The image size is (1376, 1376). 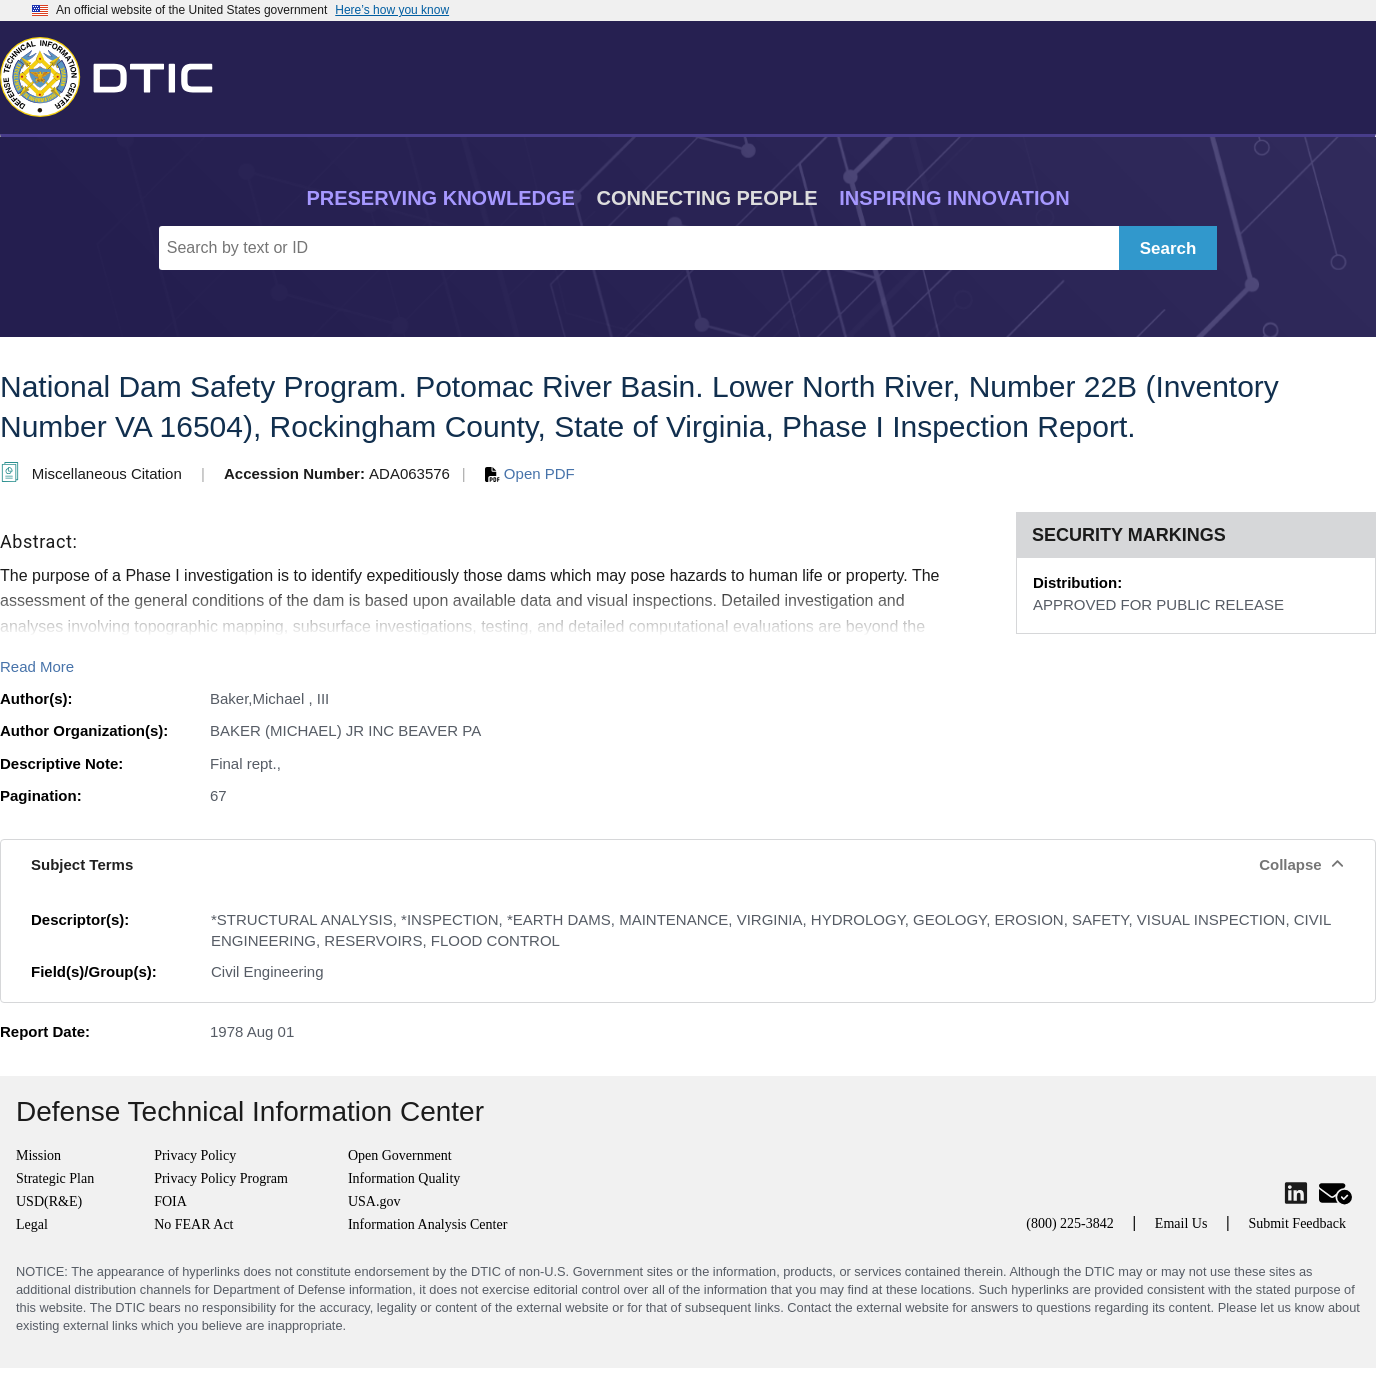 I want to click on Legal, so click(x=32, y=1224).